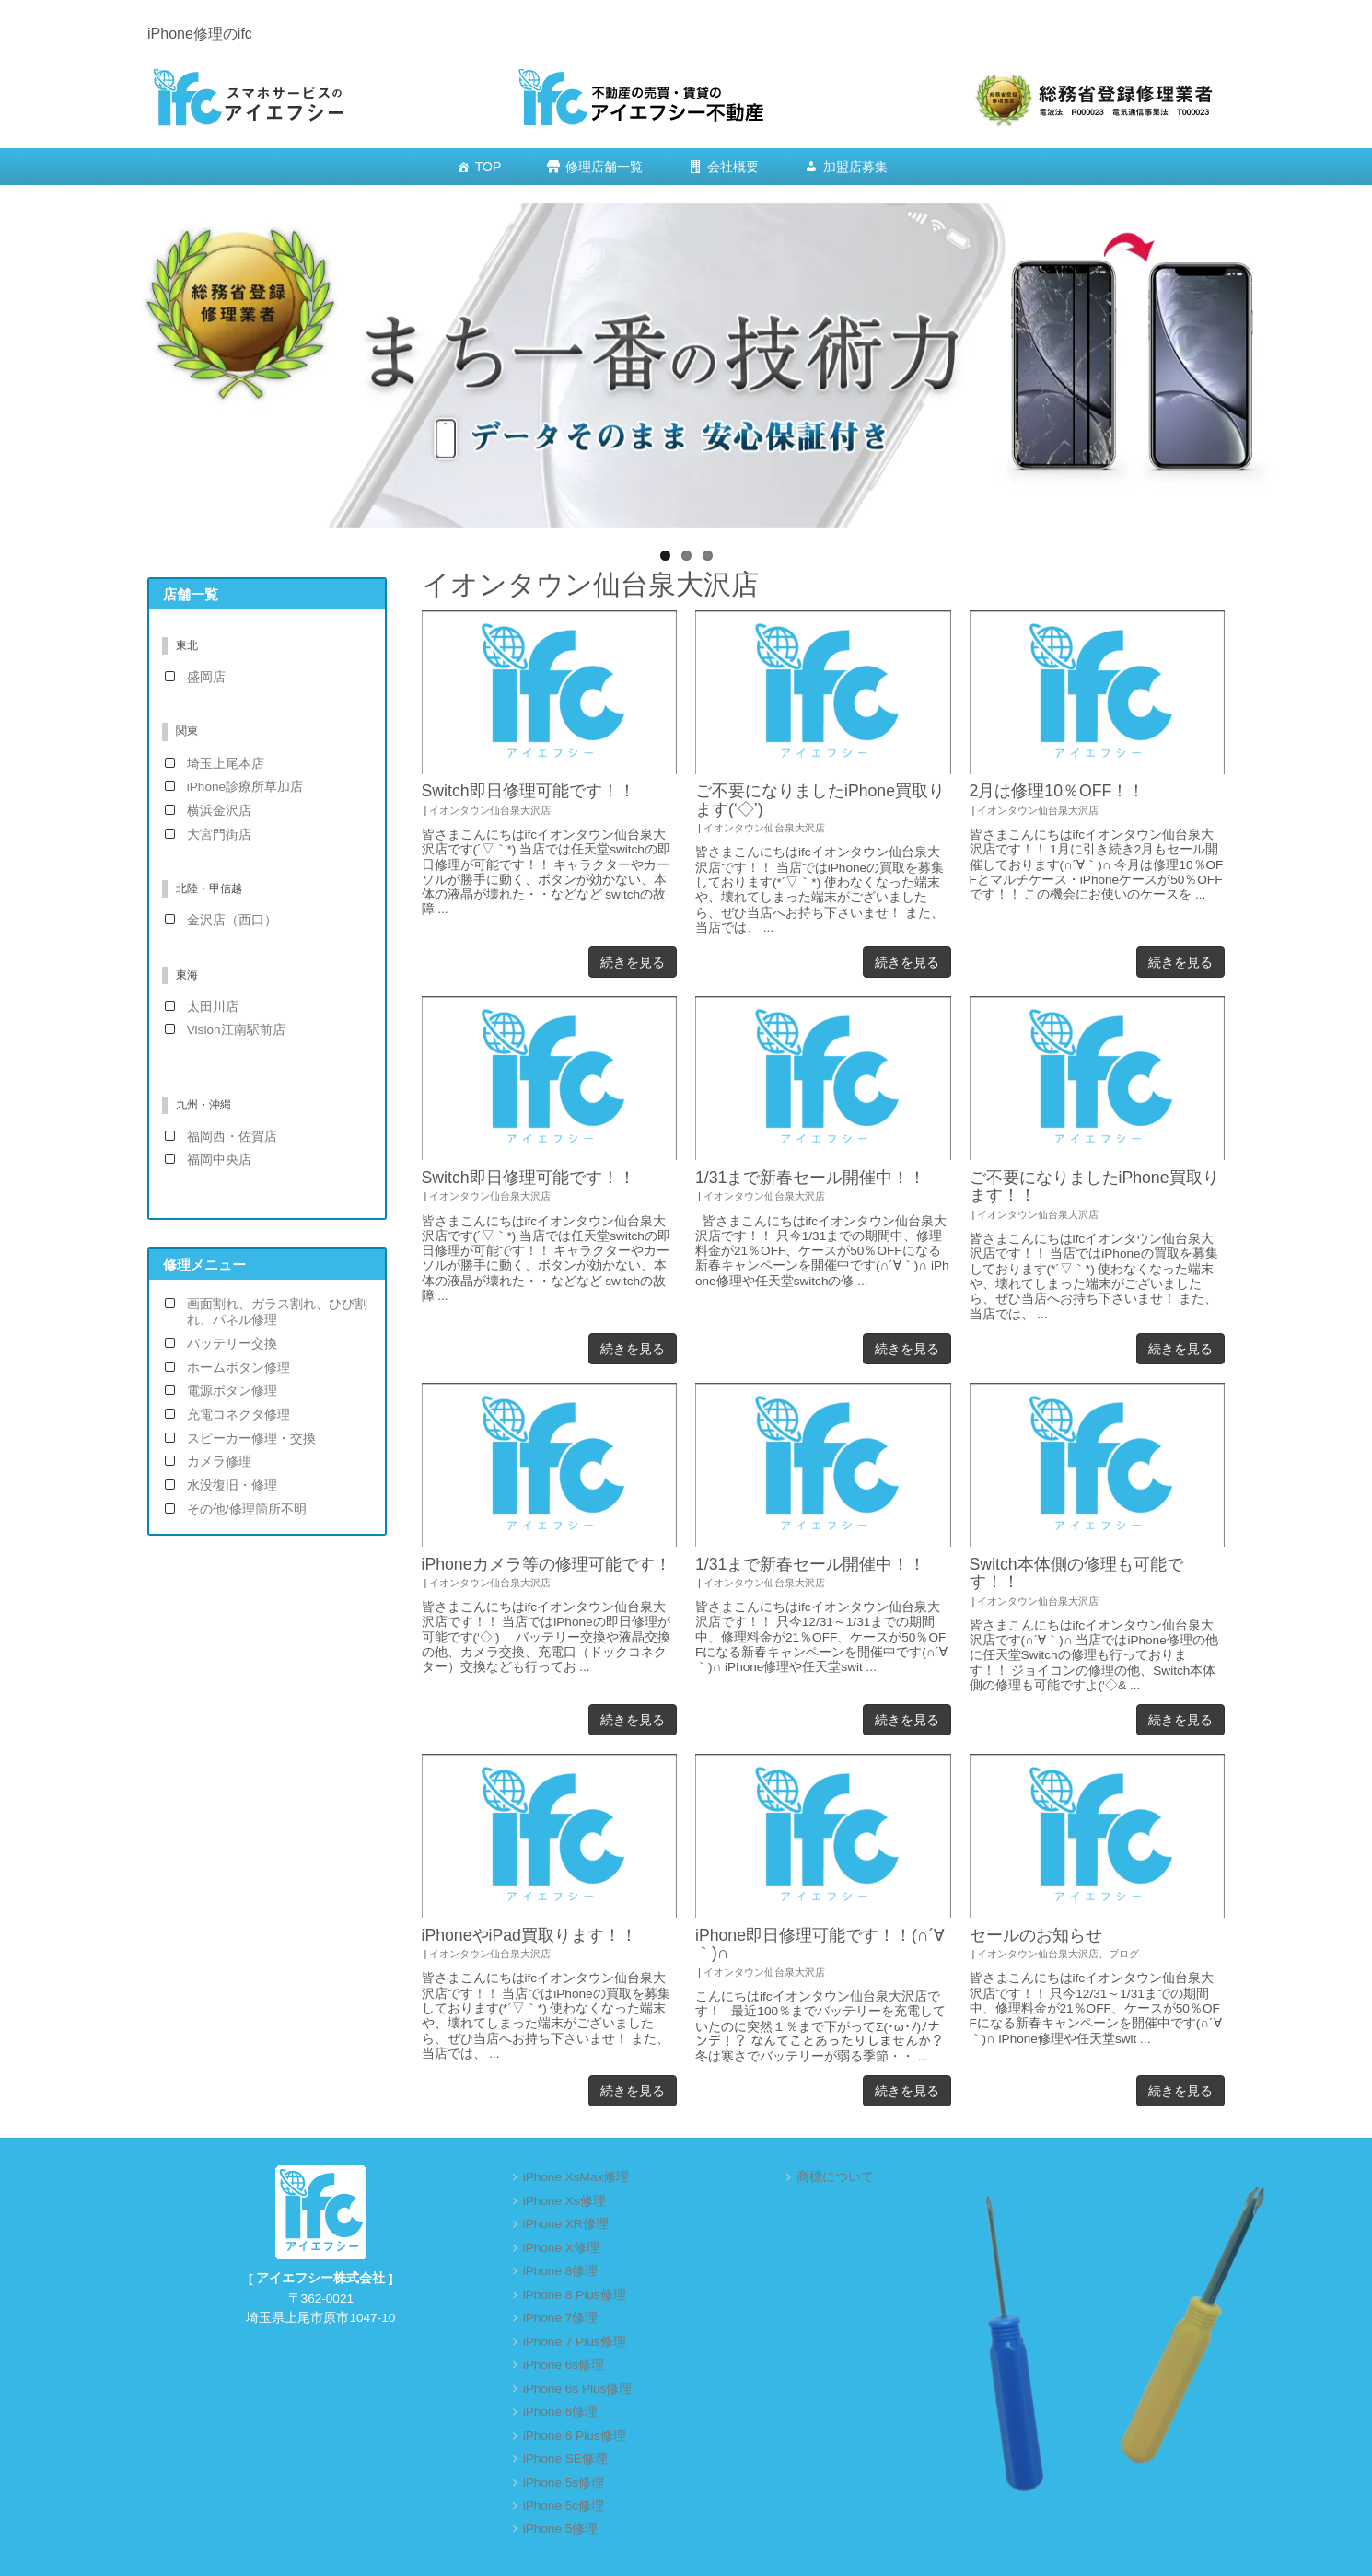 This screenshot has height=2576, width=1372. What do you see at coordinates (733, 166) in the screenshot?
I see `会社概要` at bounding box center [733, 166].